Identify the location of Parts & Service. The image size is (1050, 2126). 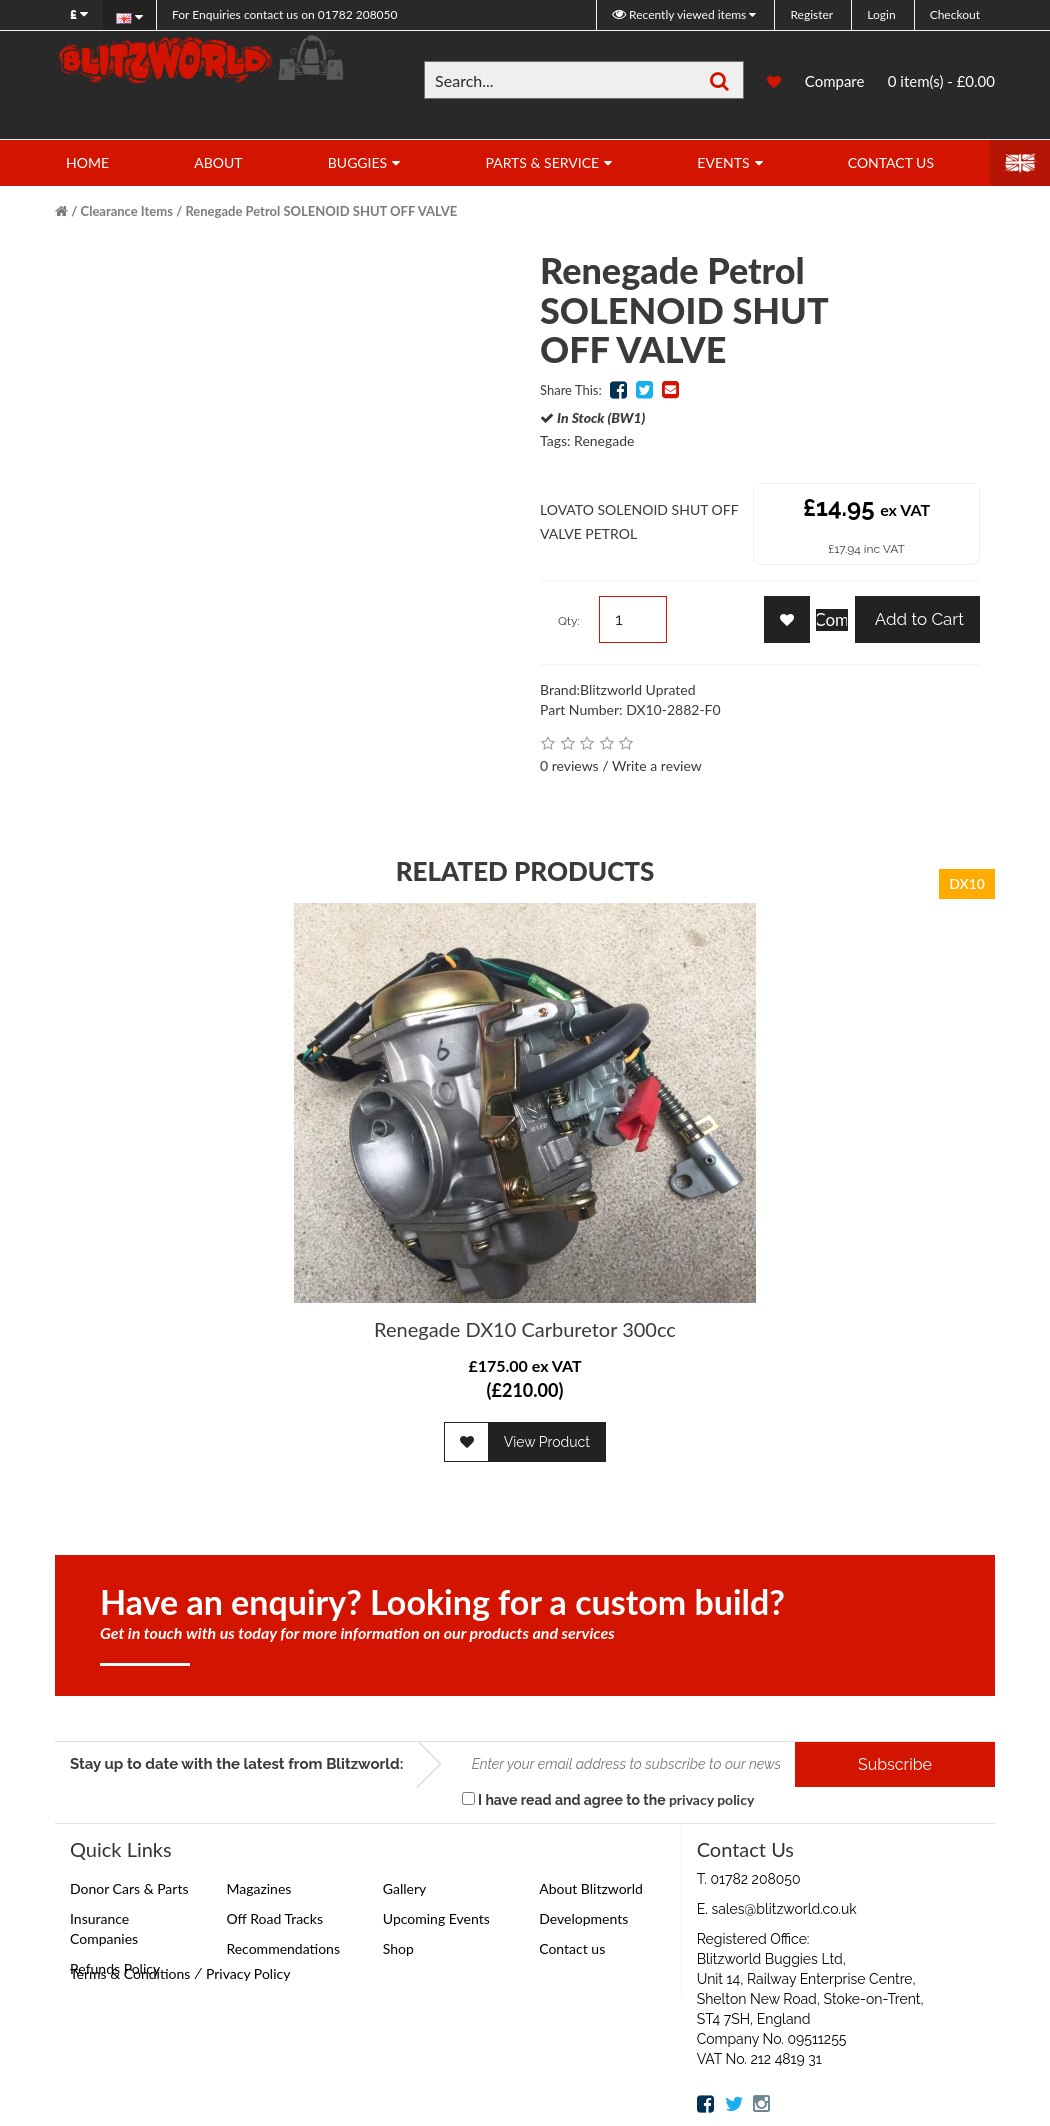
(542, 162).